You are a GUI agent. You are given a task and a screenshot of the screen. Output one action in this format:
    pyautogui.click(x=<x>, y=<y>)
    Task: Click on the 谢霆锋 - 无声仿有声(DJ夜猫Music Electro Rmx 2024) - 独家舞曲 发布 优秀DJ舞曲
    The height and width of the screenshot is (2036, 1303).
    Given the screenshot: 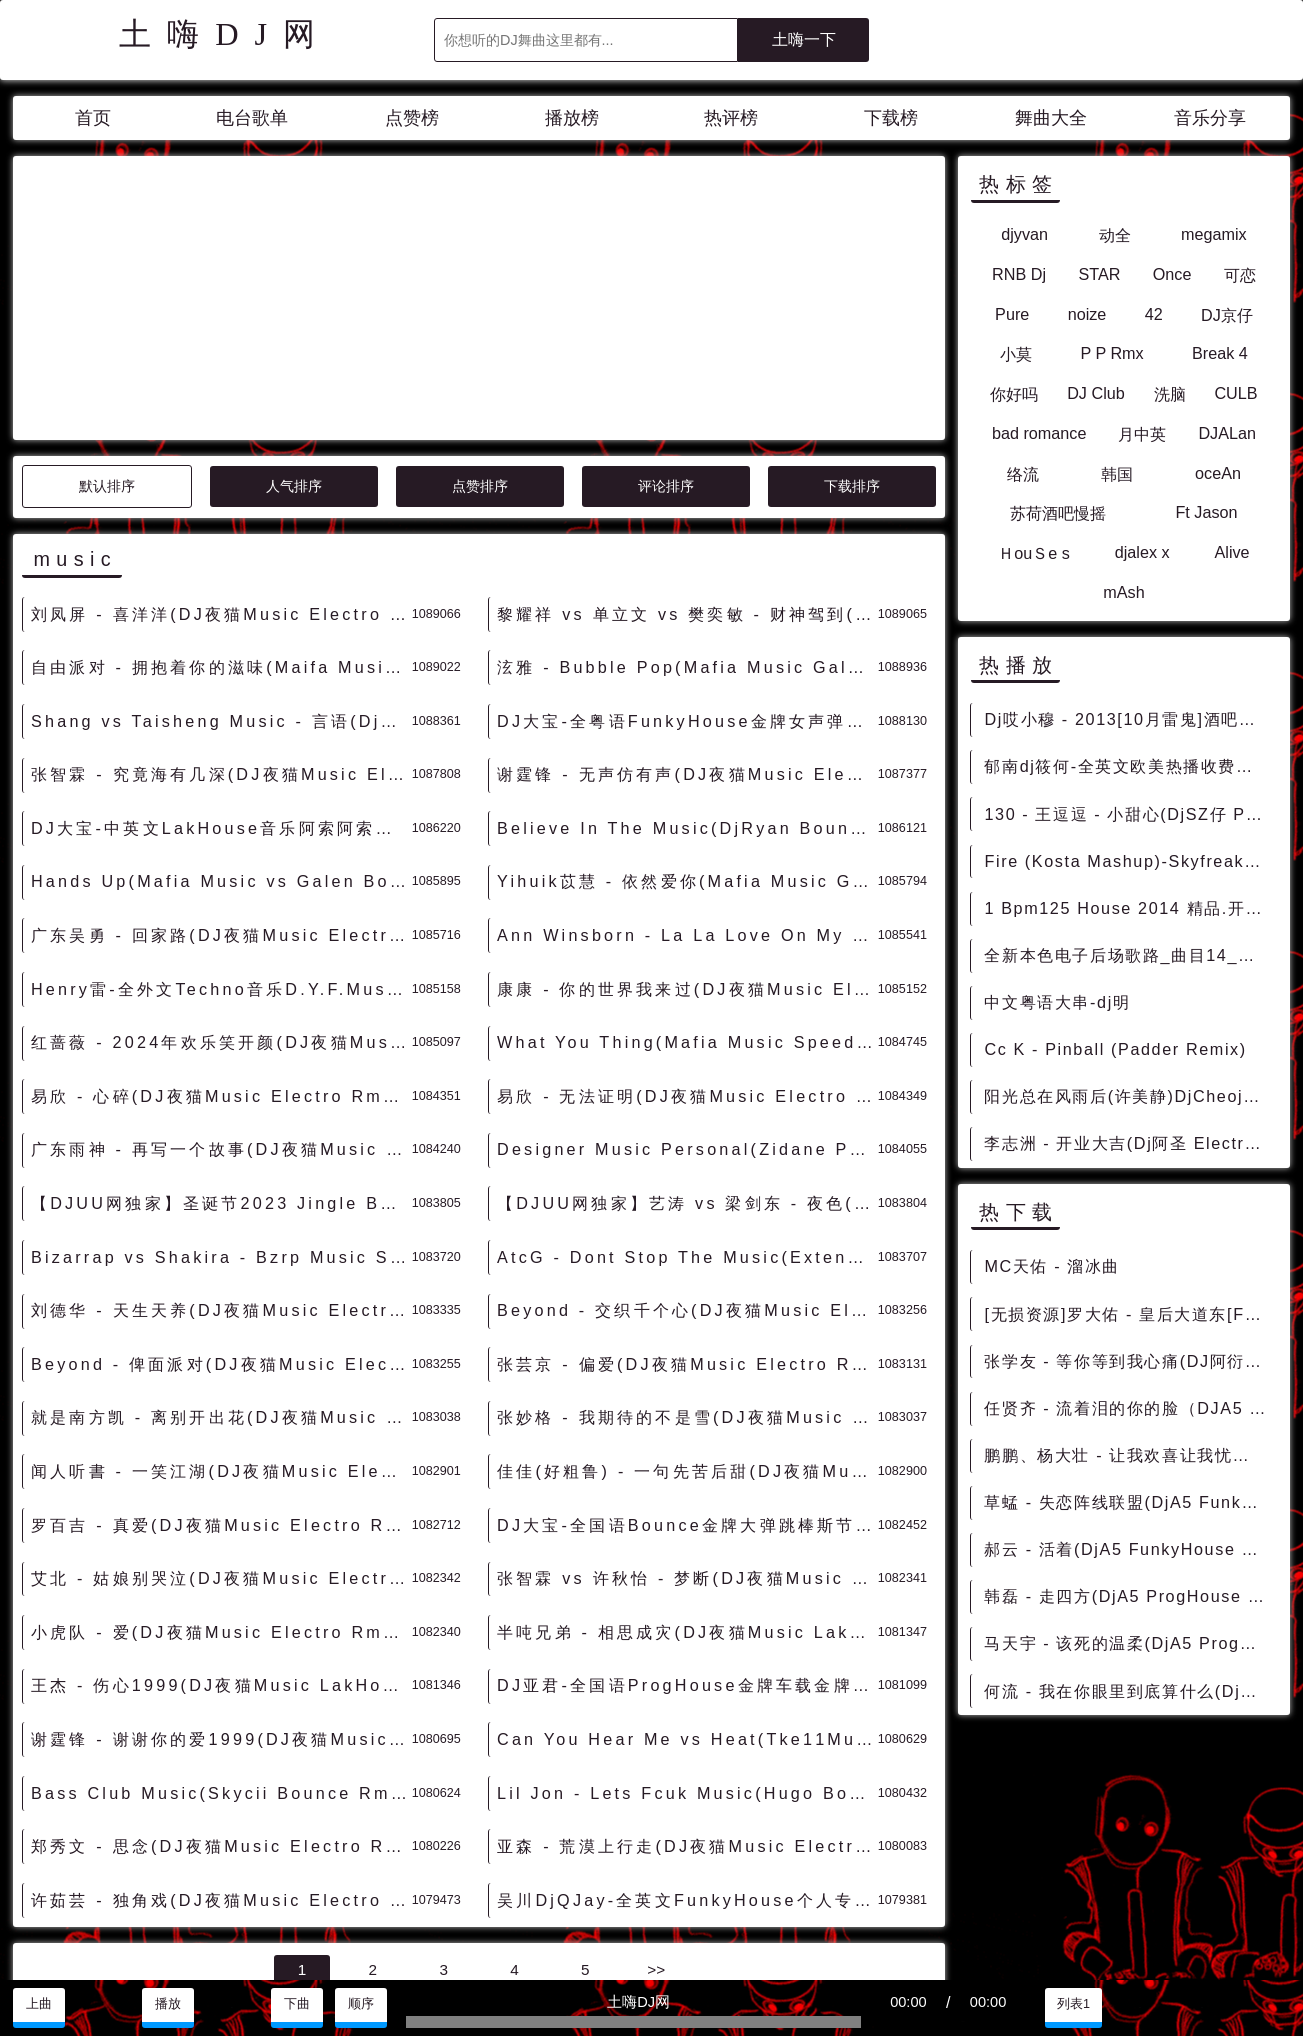 What is the action you would take?
    pyautogui.click(x=687, y=594)
    